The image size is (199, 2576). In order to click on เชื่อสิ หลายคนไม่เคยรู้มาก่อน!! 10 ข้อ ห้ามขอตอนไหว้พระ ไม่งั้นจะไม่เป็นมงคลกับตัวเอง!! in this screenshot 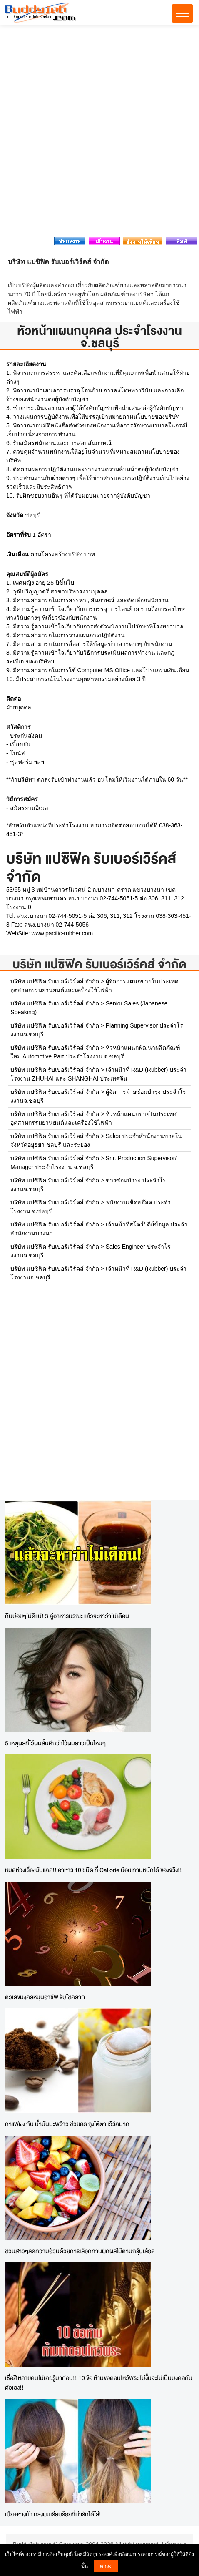, I will do `click(98, 2382)`.